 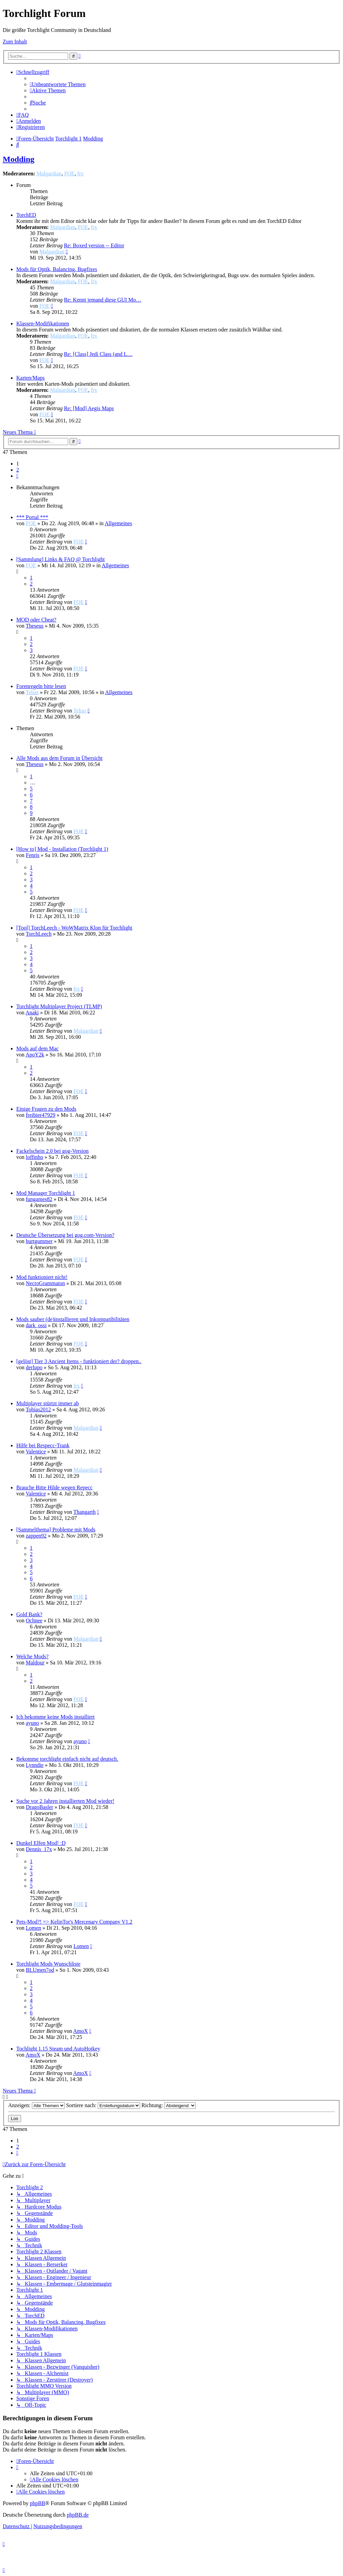 I want to click on freibier47929, so click(x=40, y=1115).